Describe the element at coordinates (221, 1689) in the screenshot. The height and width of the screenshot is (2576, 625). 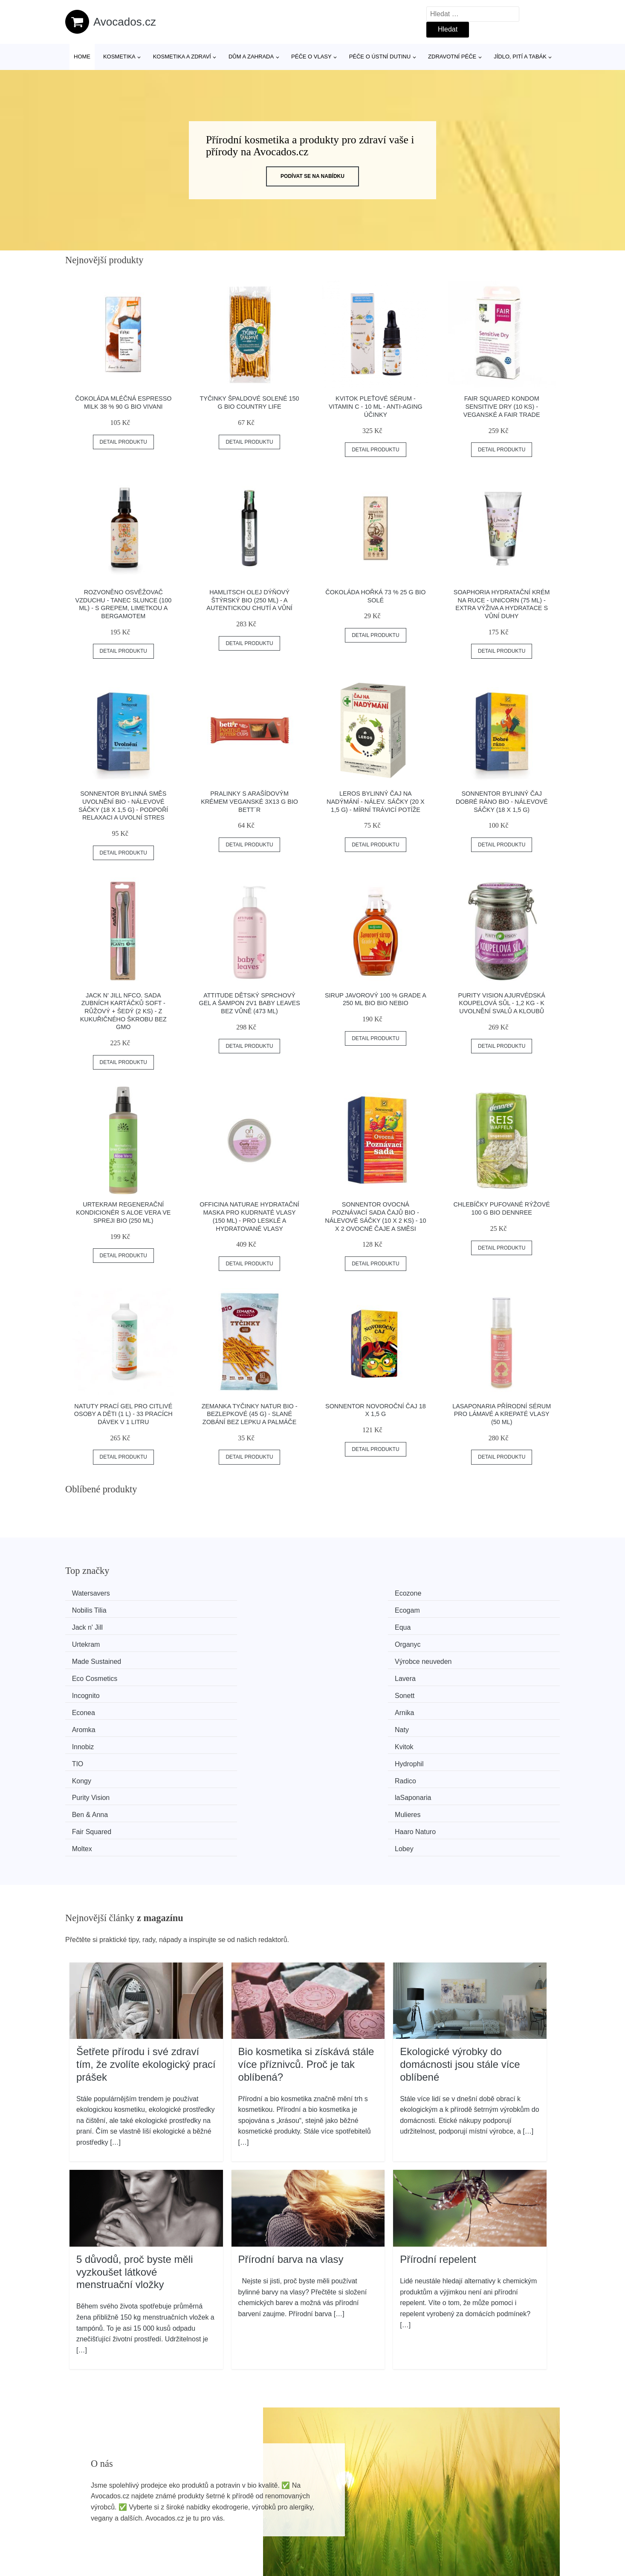
I see `laSaponaria` at that location.